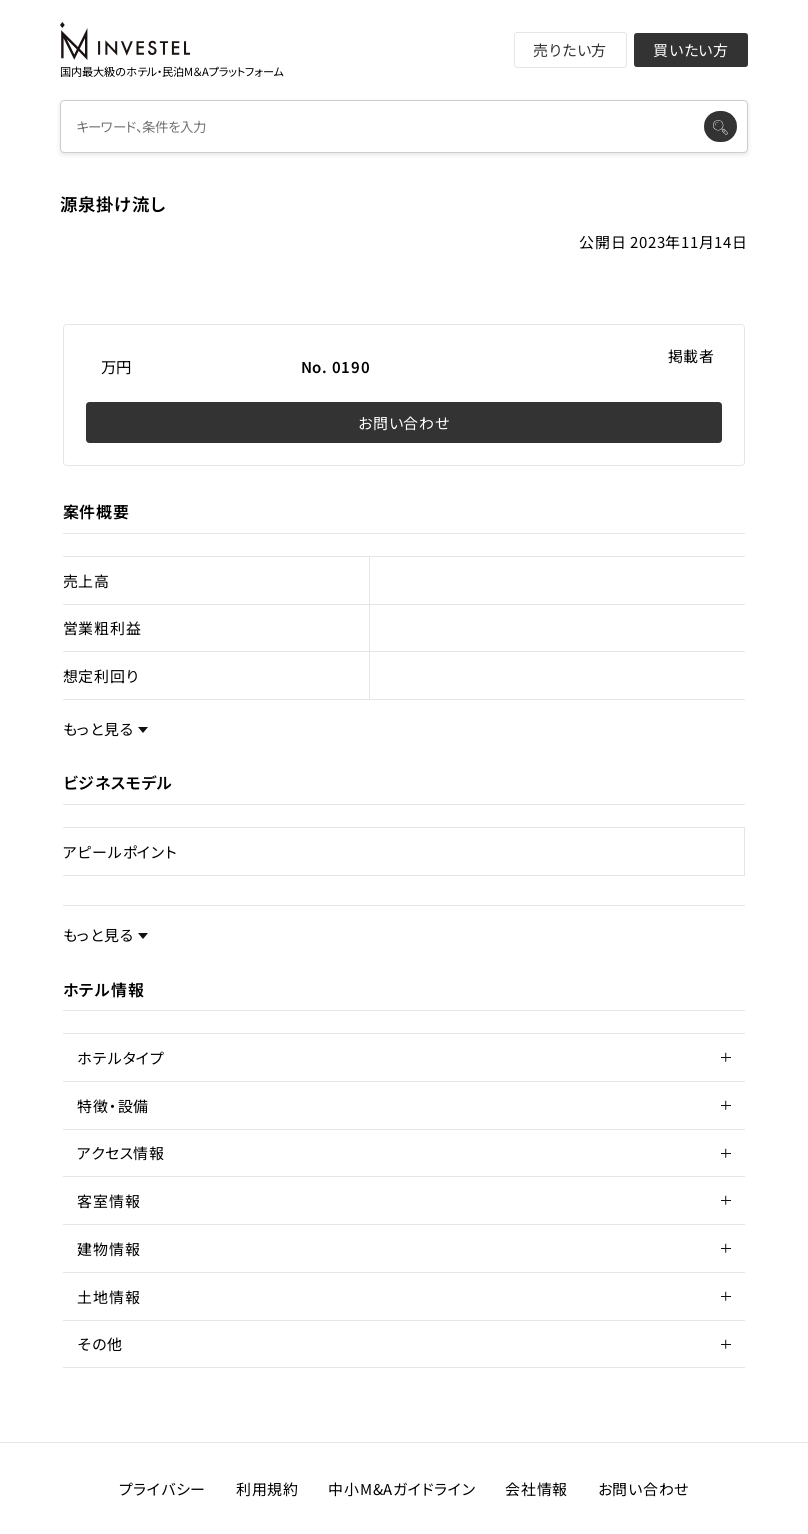 The height and width of the screenshot is (1534, 808). Describe the element at coordinates (536, 1488) in the screenshot. I see `会社情報` at that location.